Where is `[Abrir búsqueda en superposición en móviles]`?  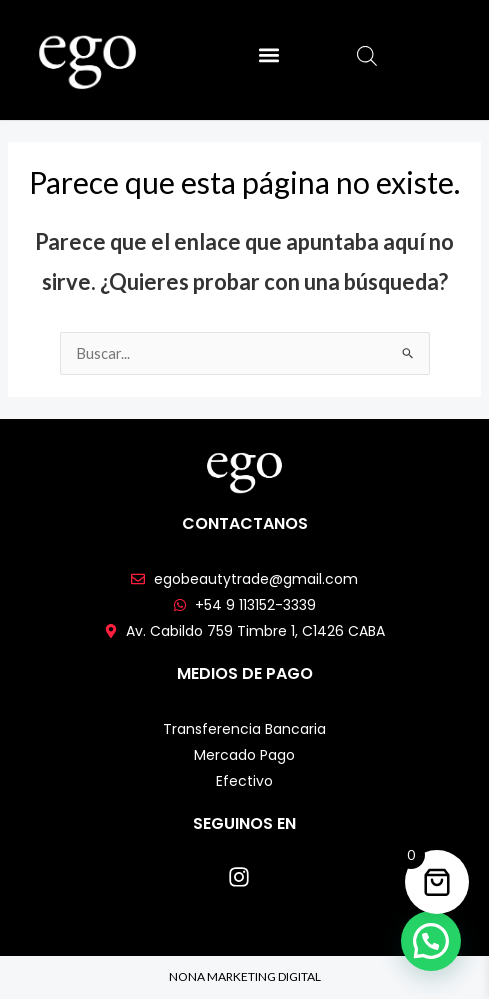
[Abrir búsqueda en superposición en móviles] is located at coordinates (367, 56).